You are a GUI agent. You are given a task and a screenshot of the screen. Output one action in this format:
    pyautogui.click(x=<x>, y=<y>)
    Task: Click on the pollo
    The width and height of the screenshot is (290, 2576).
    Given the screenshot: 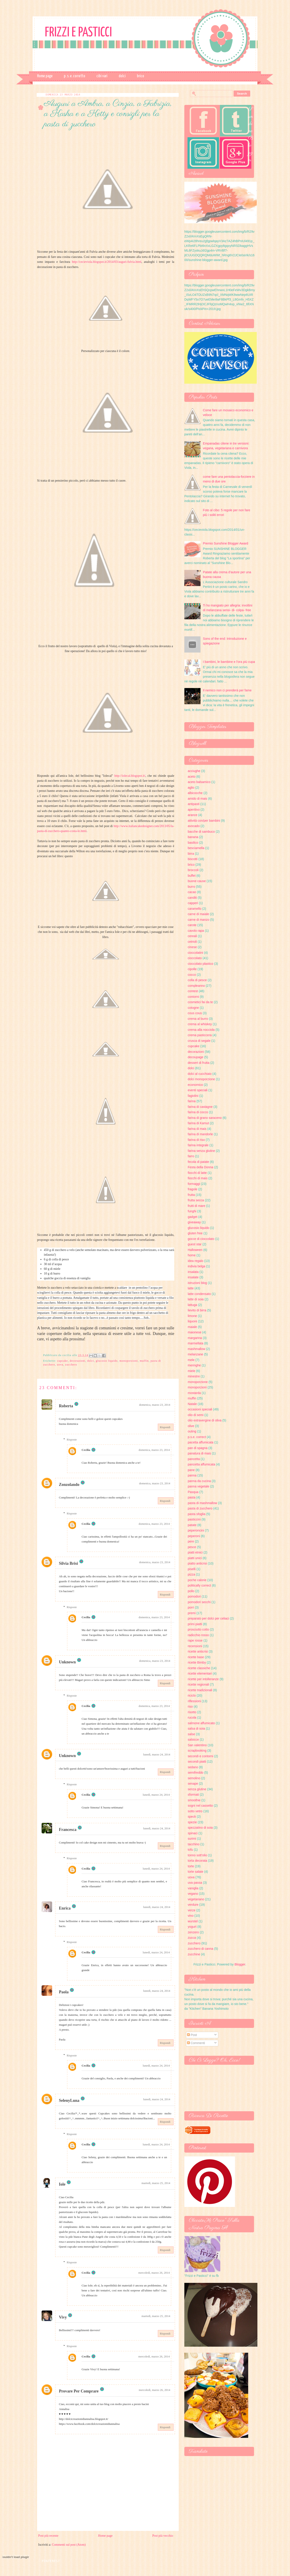 What is the action you would take?
    pyautogui.click(x=191, y=1591)
    